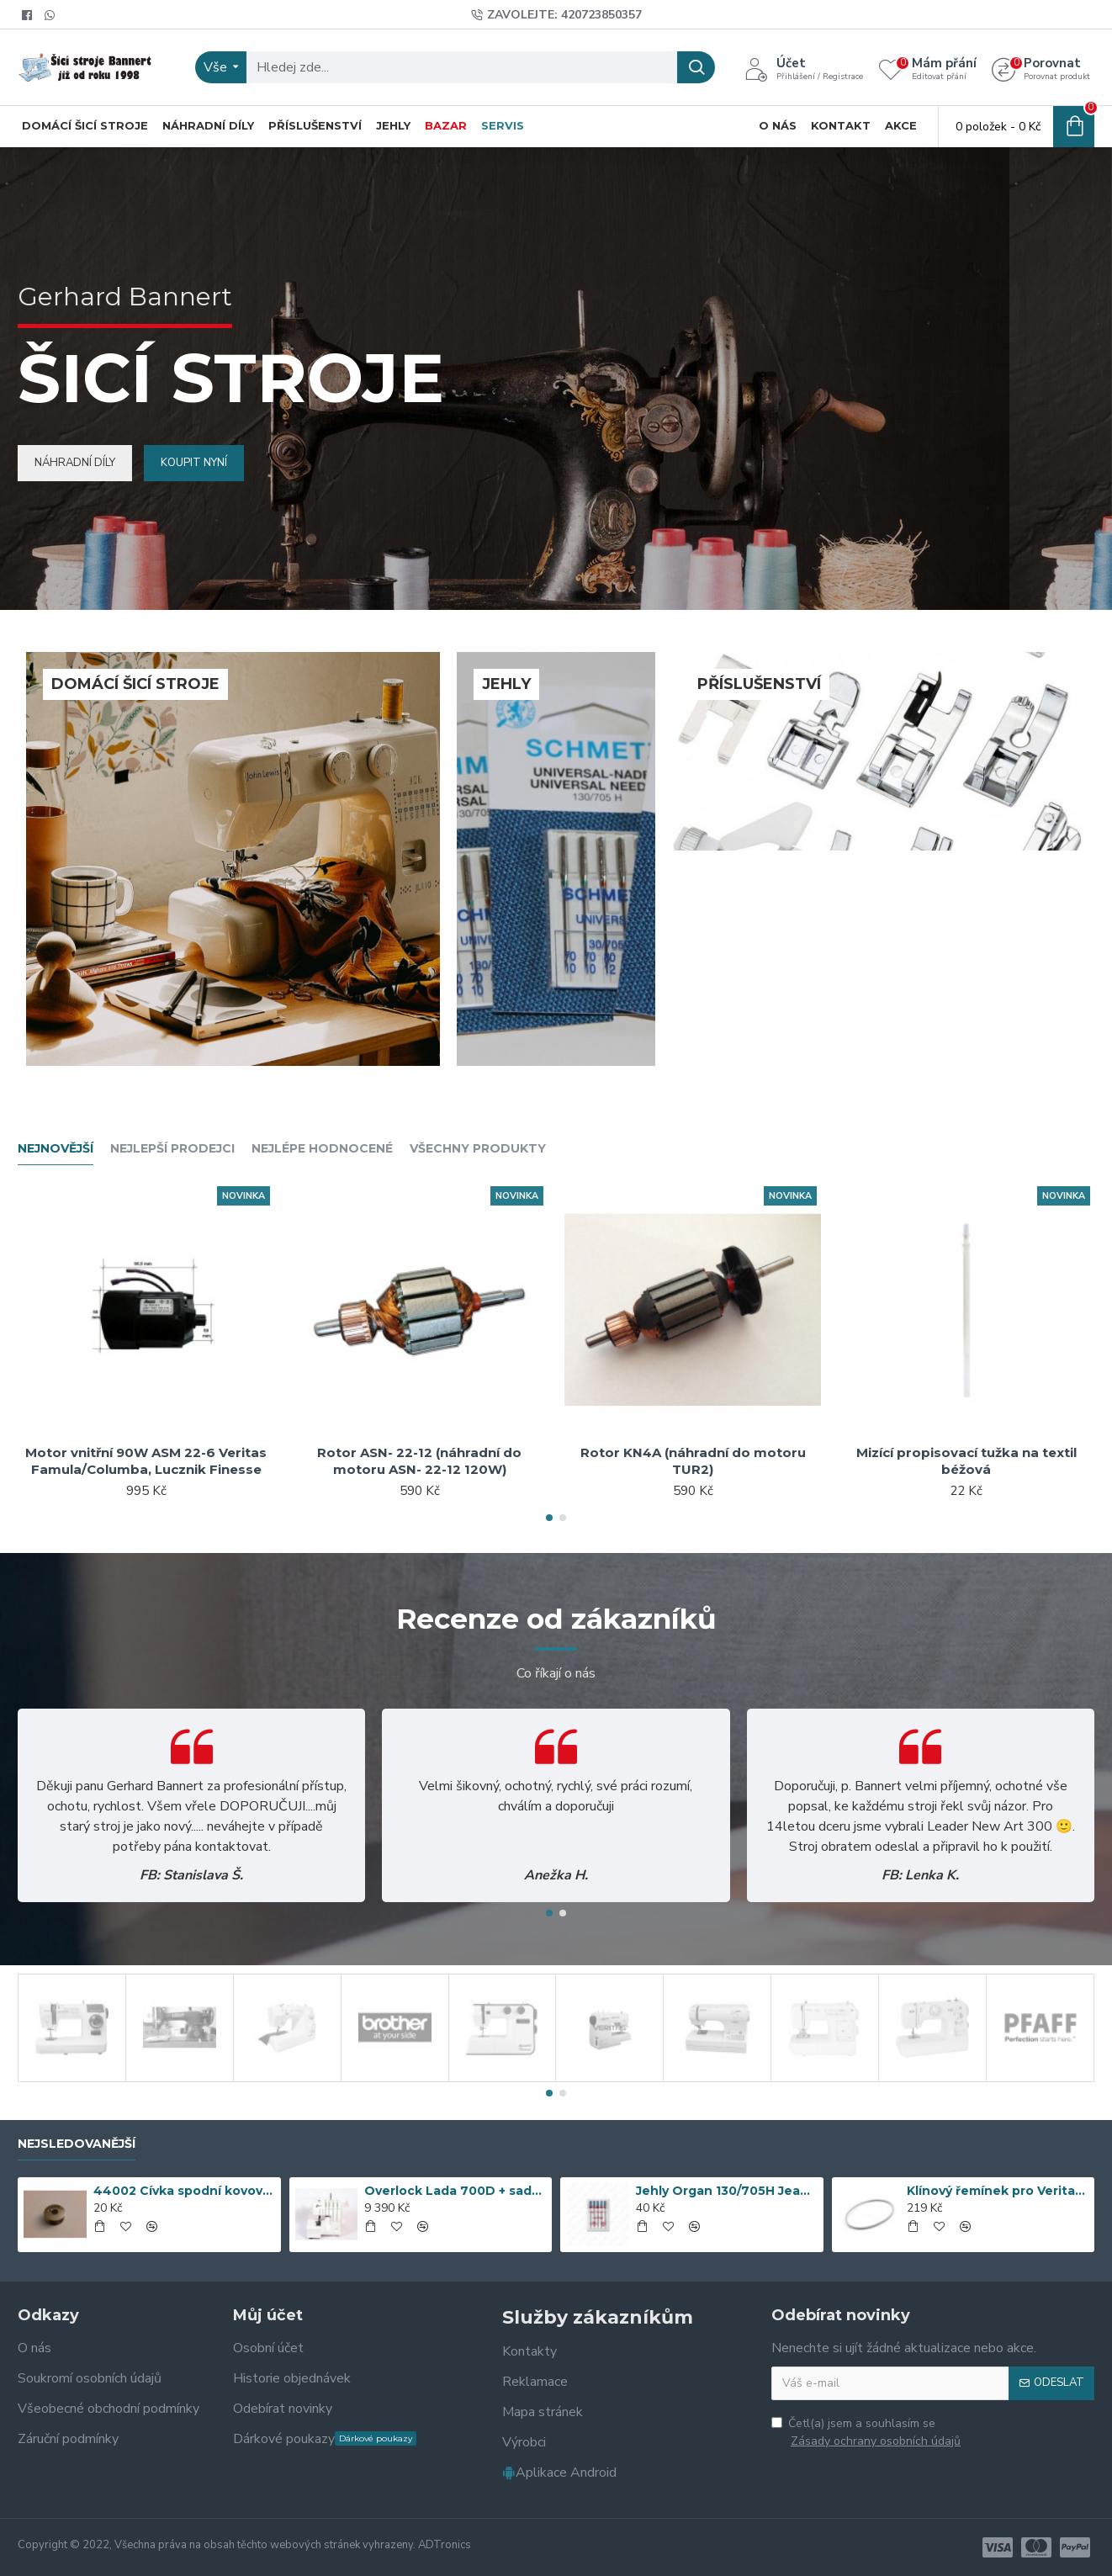 The image size is (1112, 2576). What do you see at coordinates (76, 2144) in the screenshot?
I see `Nejsledovanější` at bounding box center [76, 2144].